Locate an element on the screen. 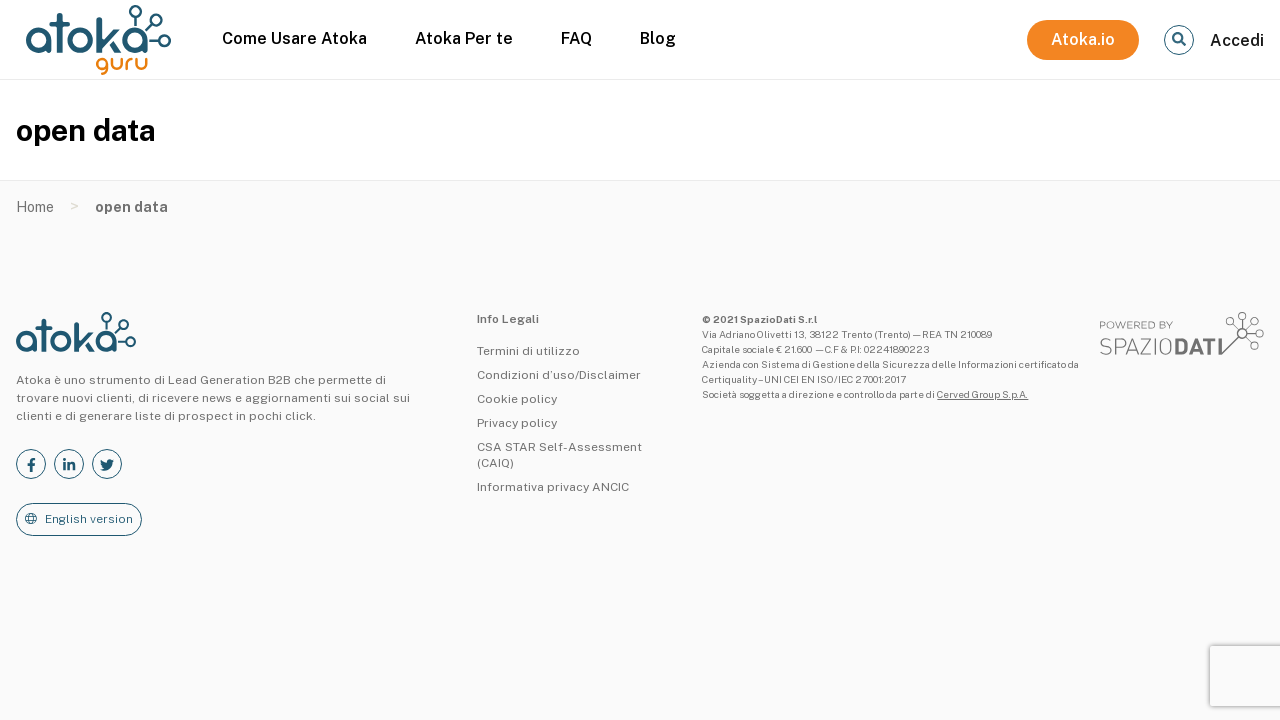  FAQ is located at coordinates (576, 38).